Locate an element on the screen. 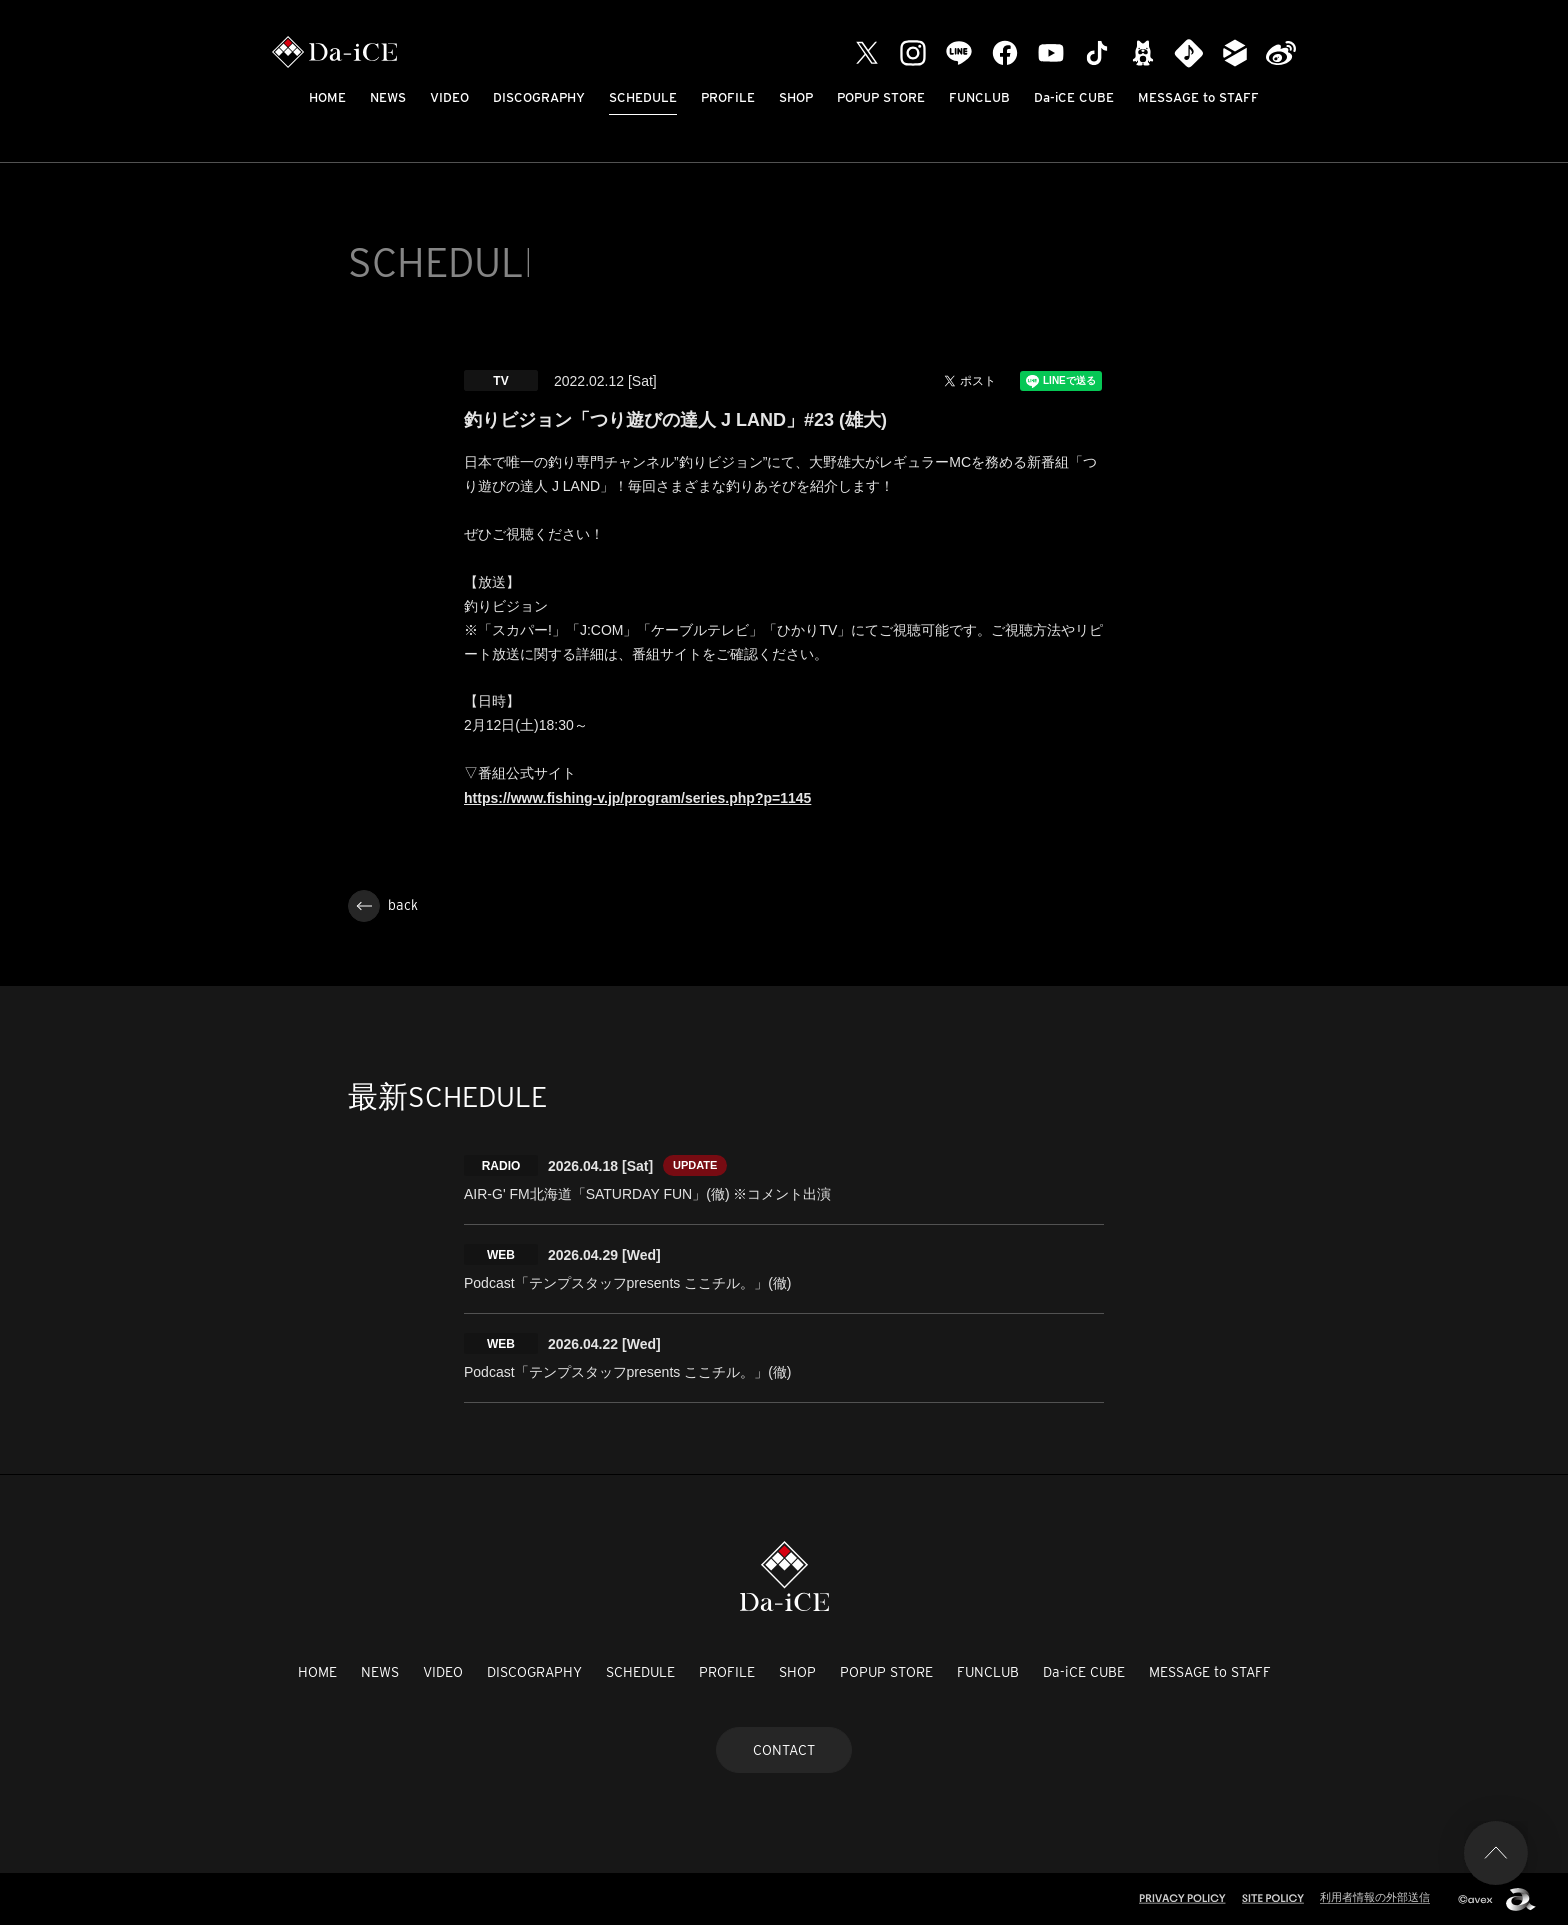  FUNCLUB is located at coordinates (979, 97).